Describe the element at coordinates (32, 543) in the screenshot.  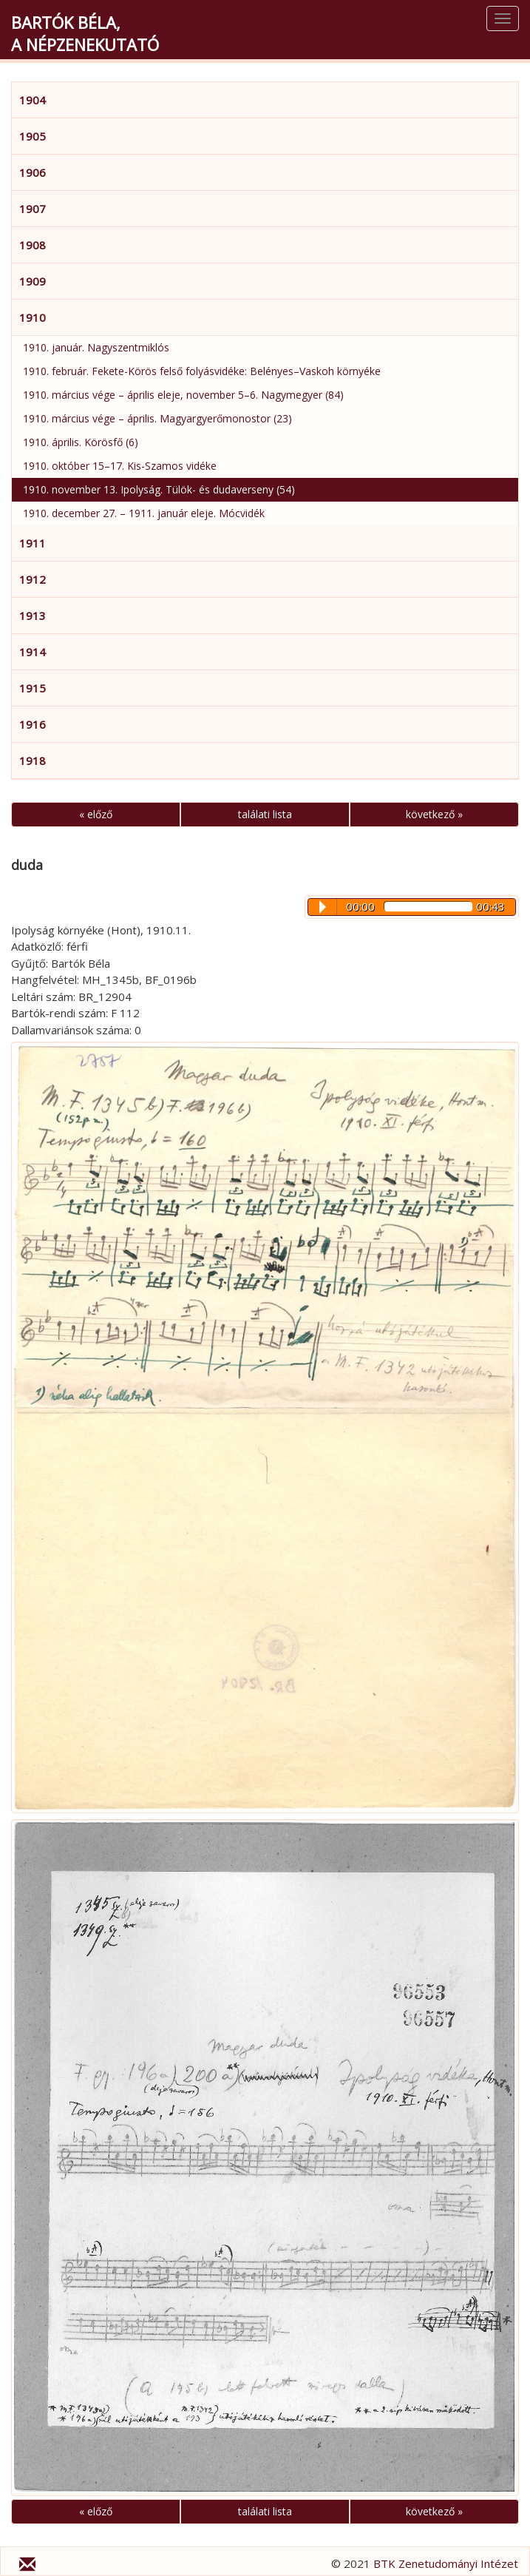
I see `1911` at that location.